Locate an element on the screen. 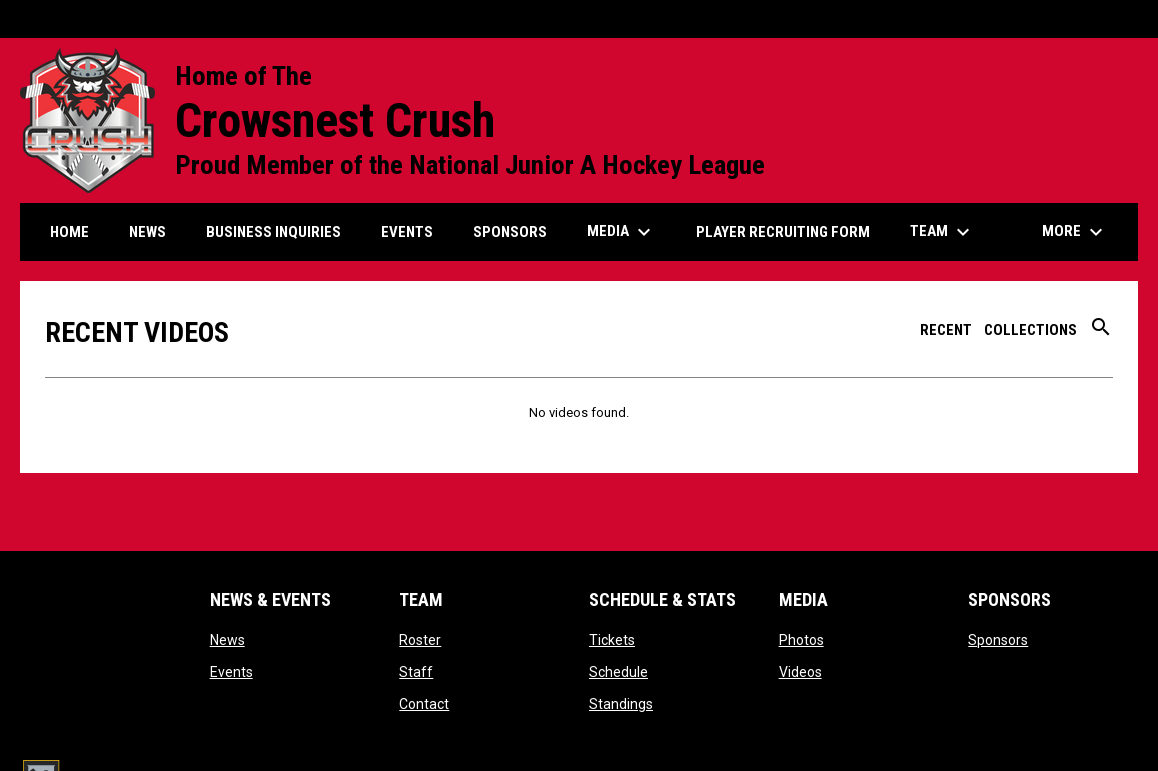  Player Recruiting form [menuitem] is located at coordinates (783, 232).